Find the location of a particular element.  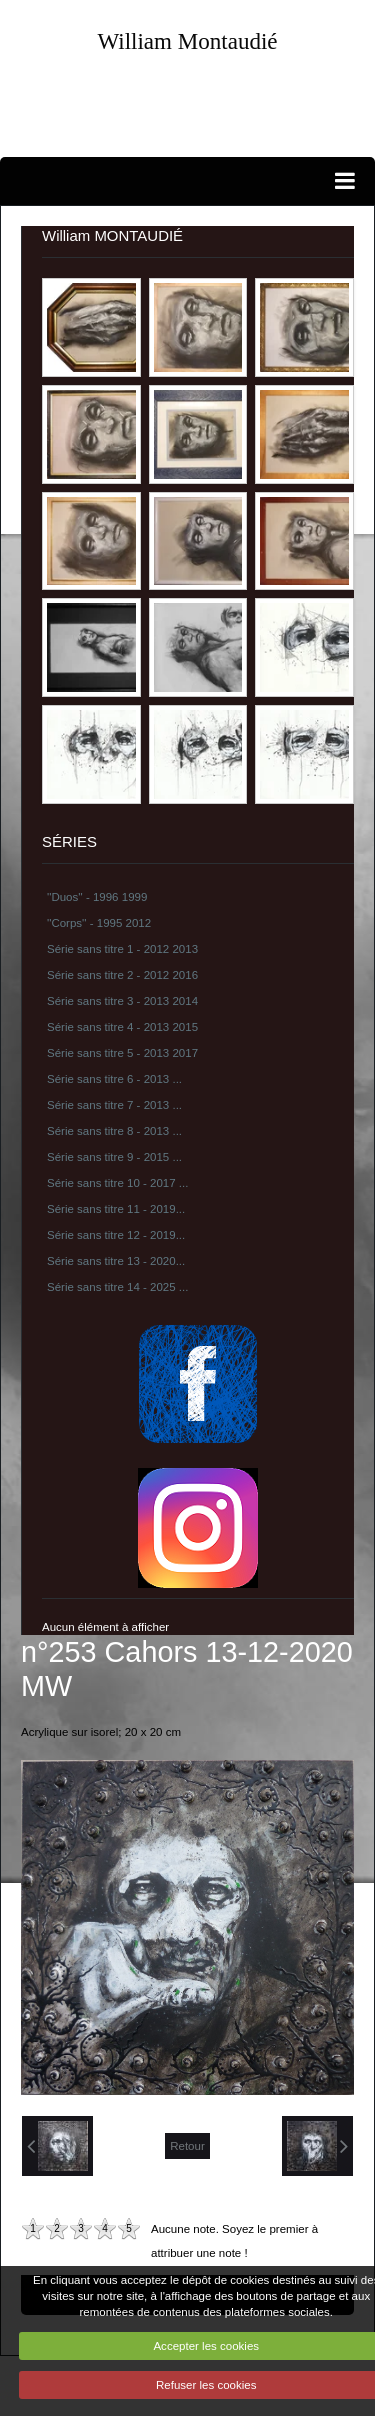

Série sans titre 2 - 2012 2016 is located at coordinates (122, 975).